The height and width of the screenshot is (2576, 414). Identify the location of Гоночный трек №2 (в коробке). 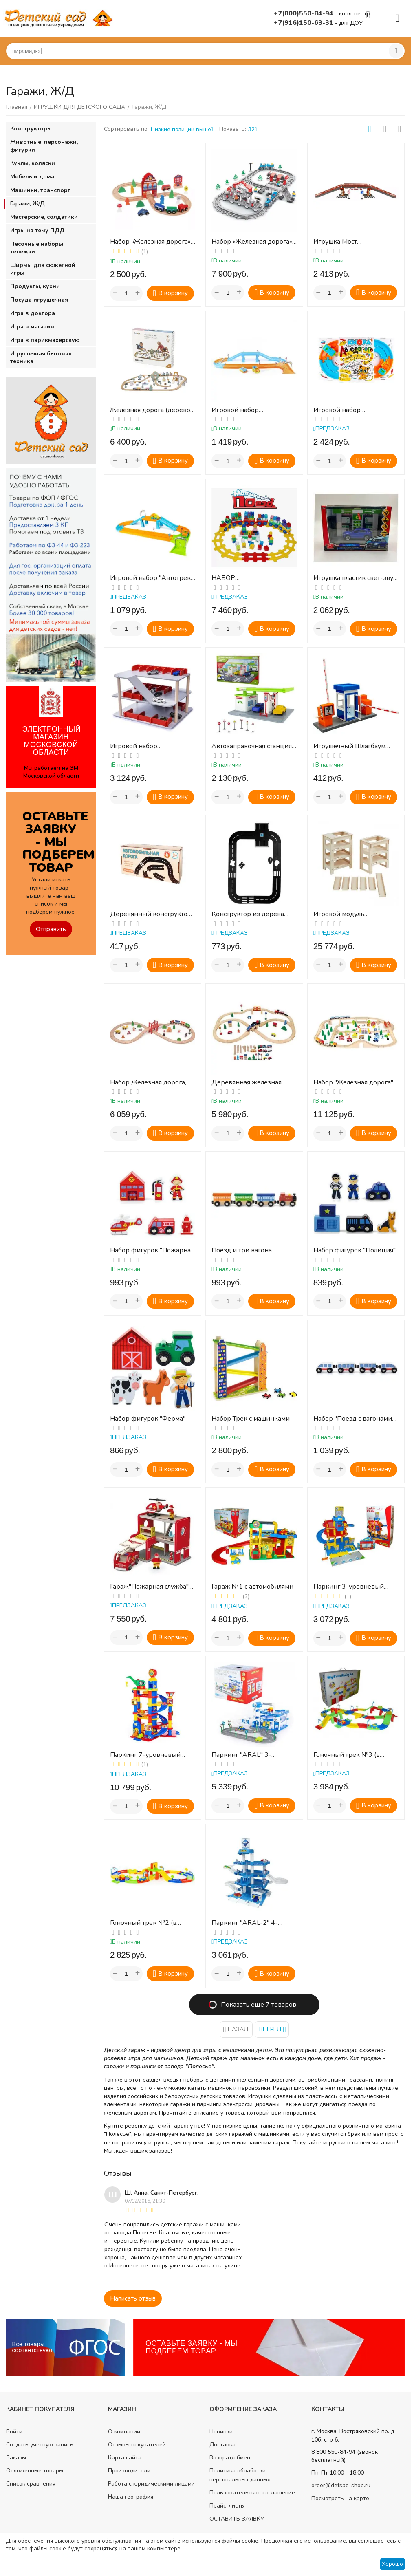
(143, 1923).